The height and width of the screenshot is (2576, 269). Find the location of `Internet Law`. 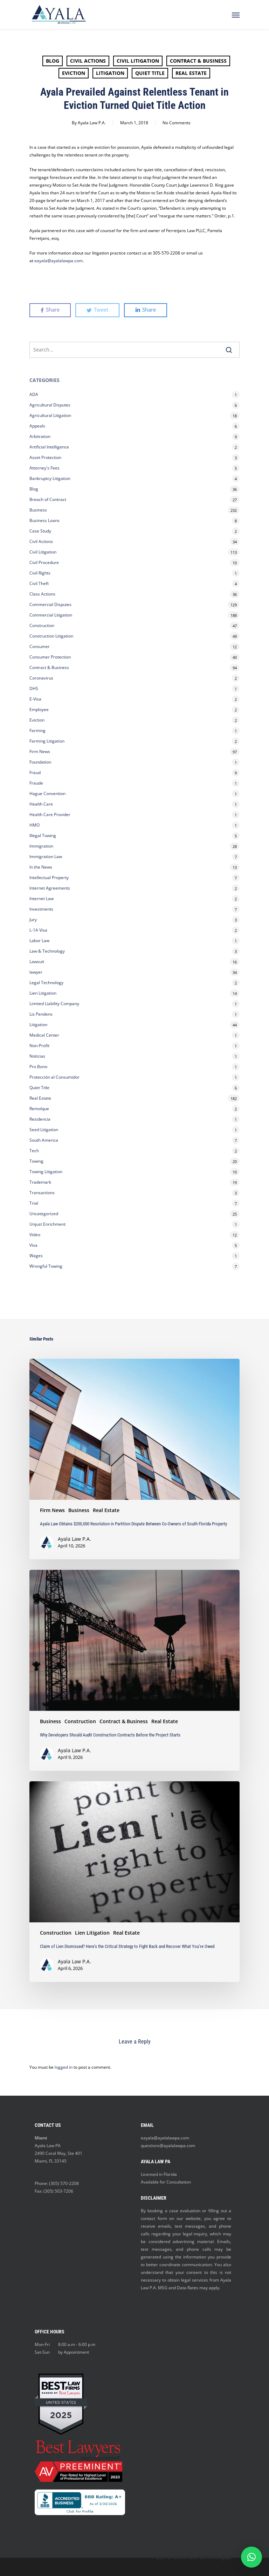

Internet Law is located at coordinates (41, 898).